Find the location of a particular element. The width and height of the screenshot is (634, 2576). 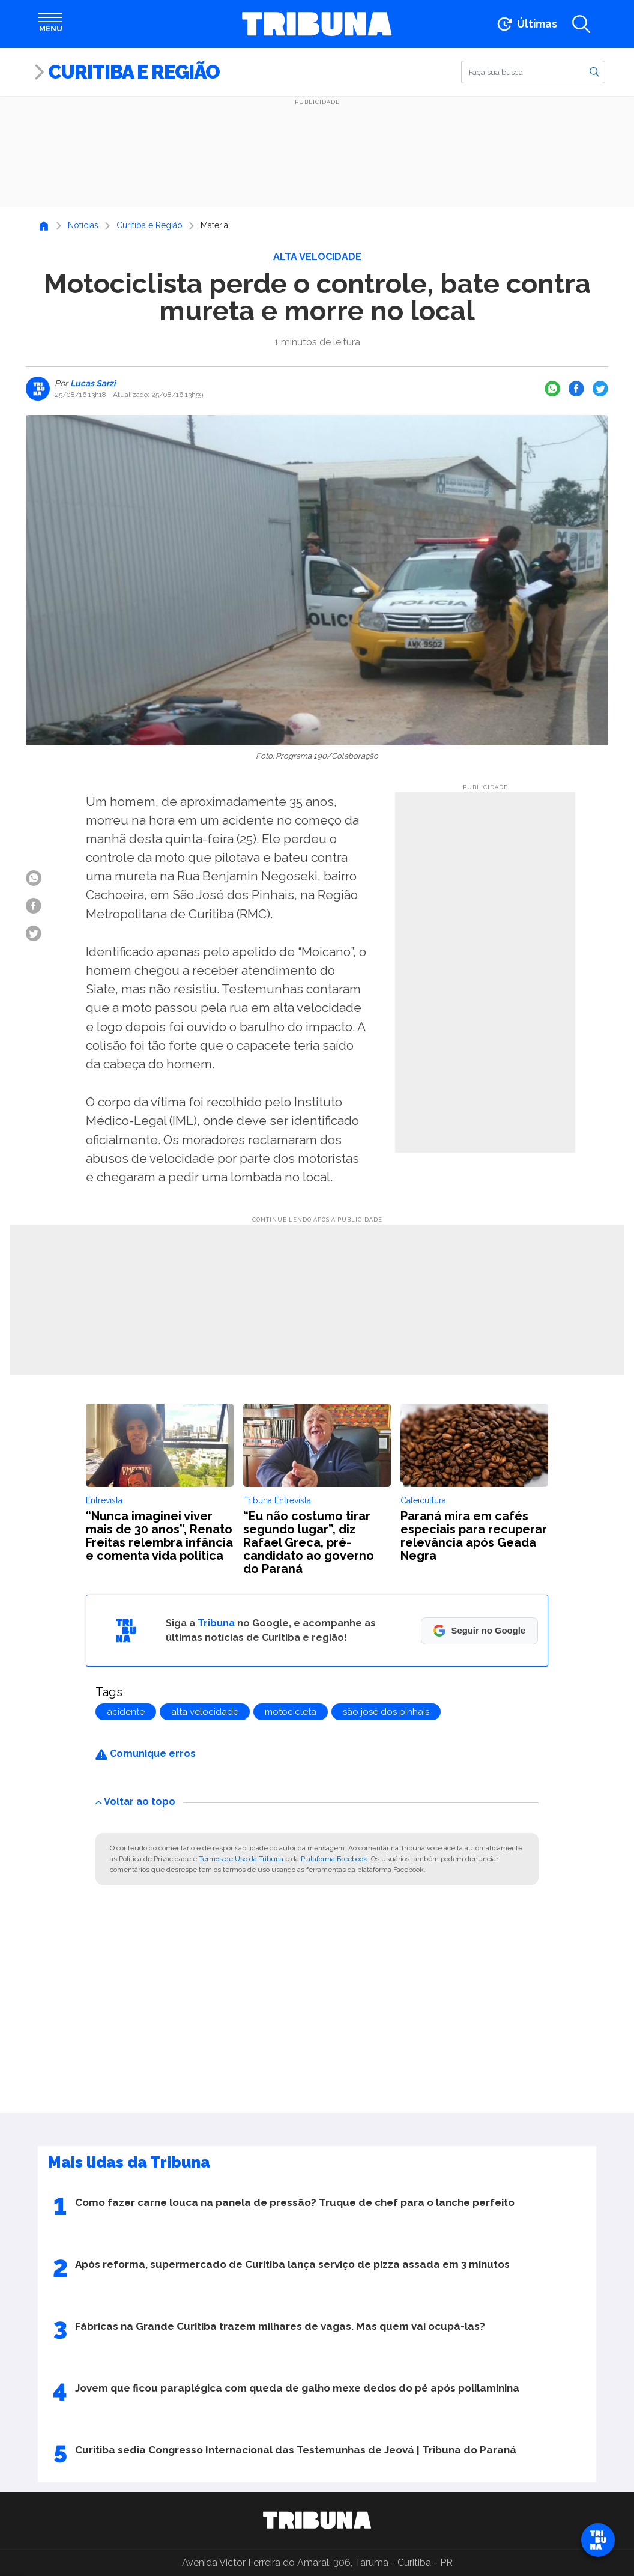

acidente is located at coordinates (126, 1711).